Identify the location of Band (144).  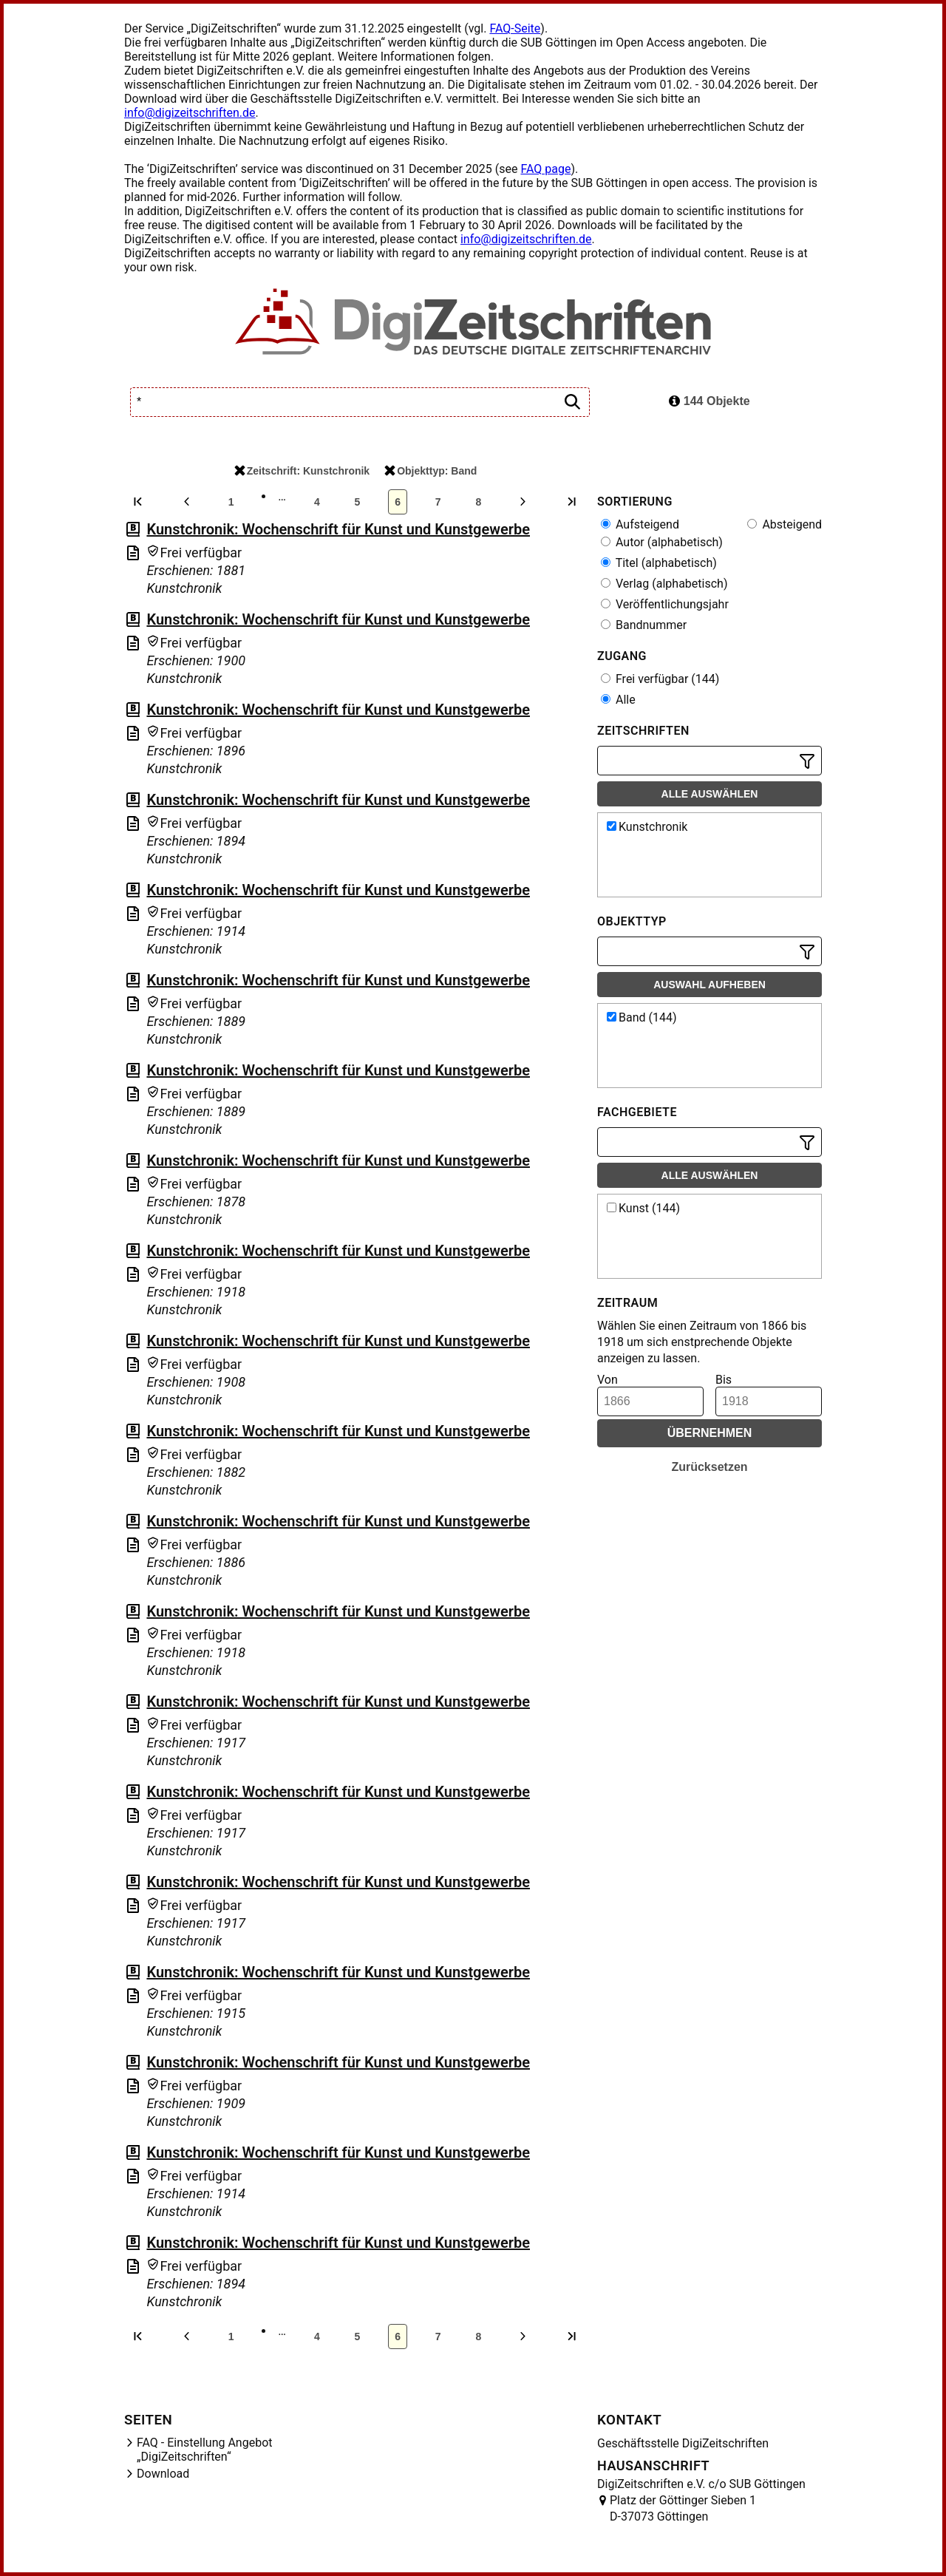
(642, 1017).